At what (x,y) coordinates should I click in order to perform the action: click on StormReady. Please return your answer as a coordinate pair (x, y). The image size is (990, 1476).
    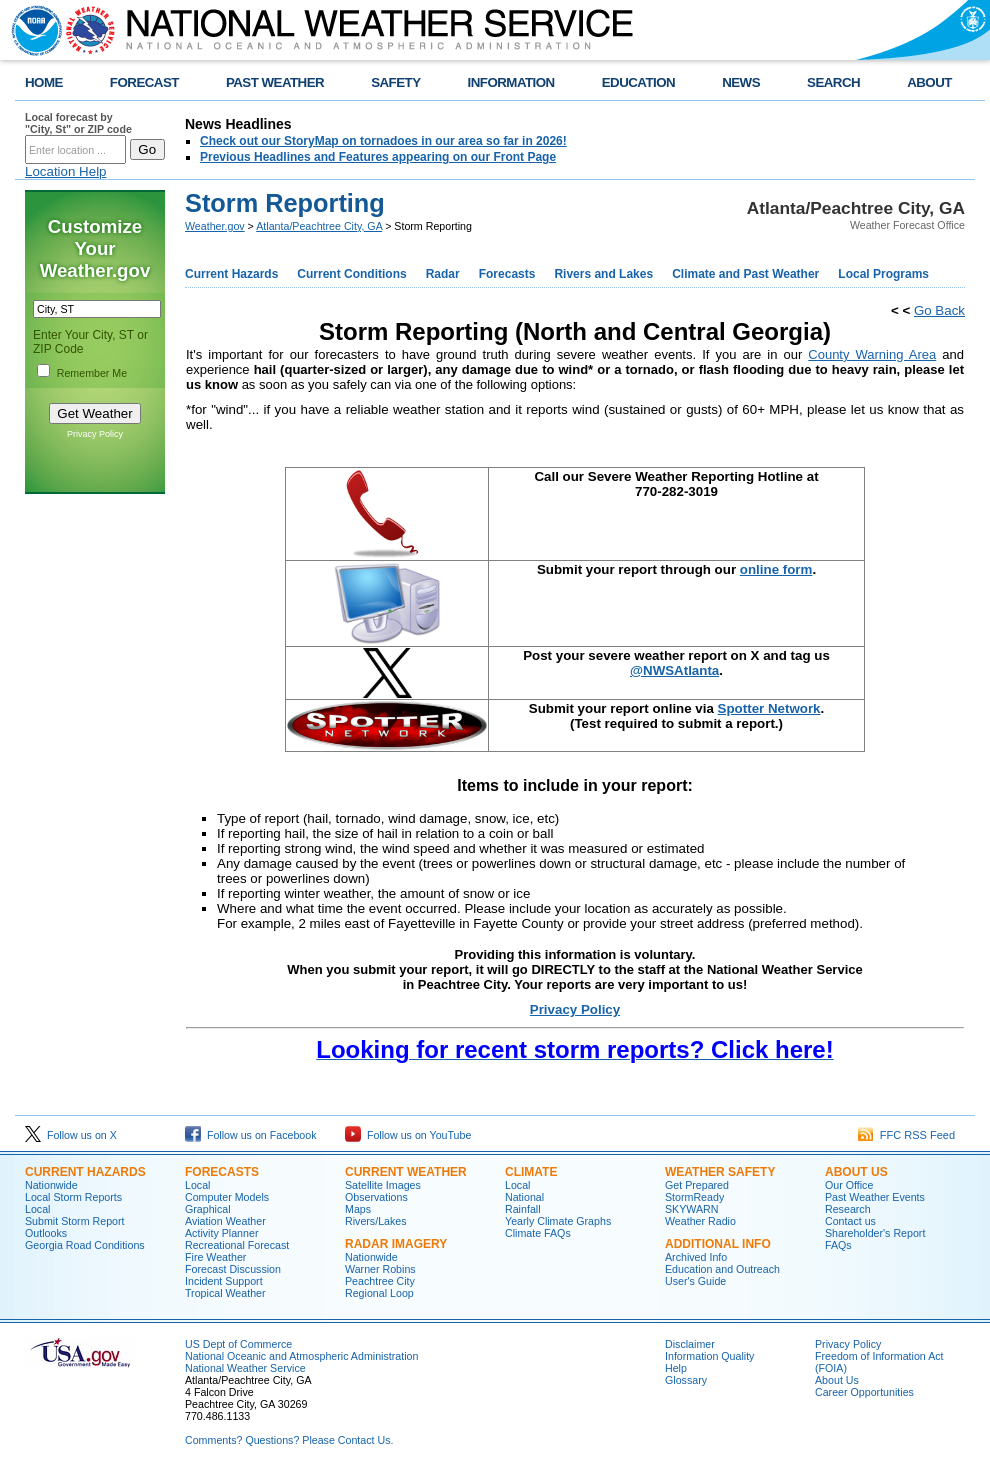
    Looking at the image, I should click on (694, 1197).